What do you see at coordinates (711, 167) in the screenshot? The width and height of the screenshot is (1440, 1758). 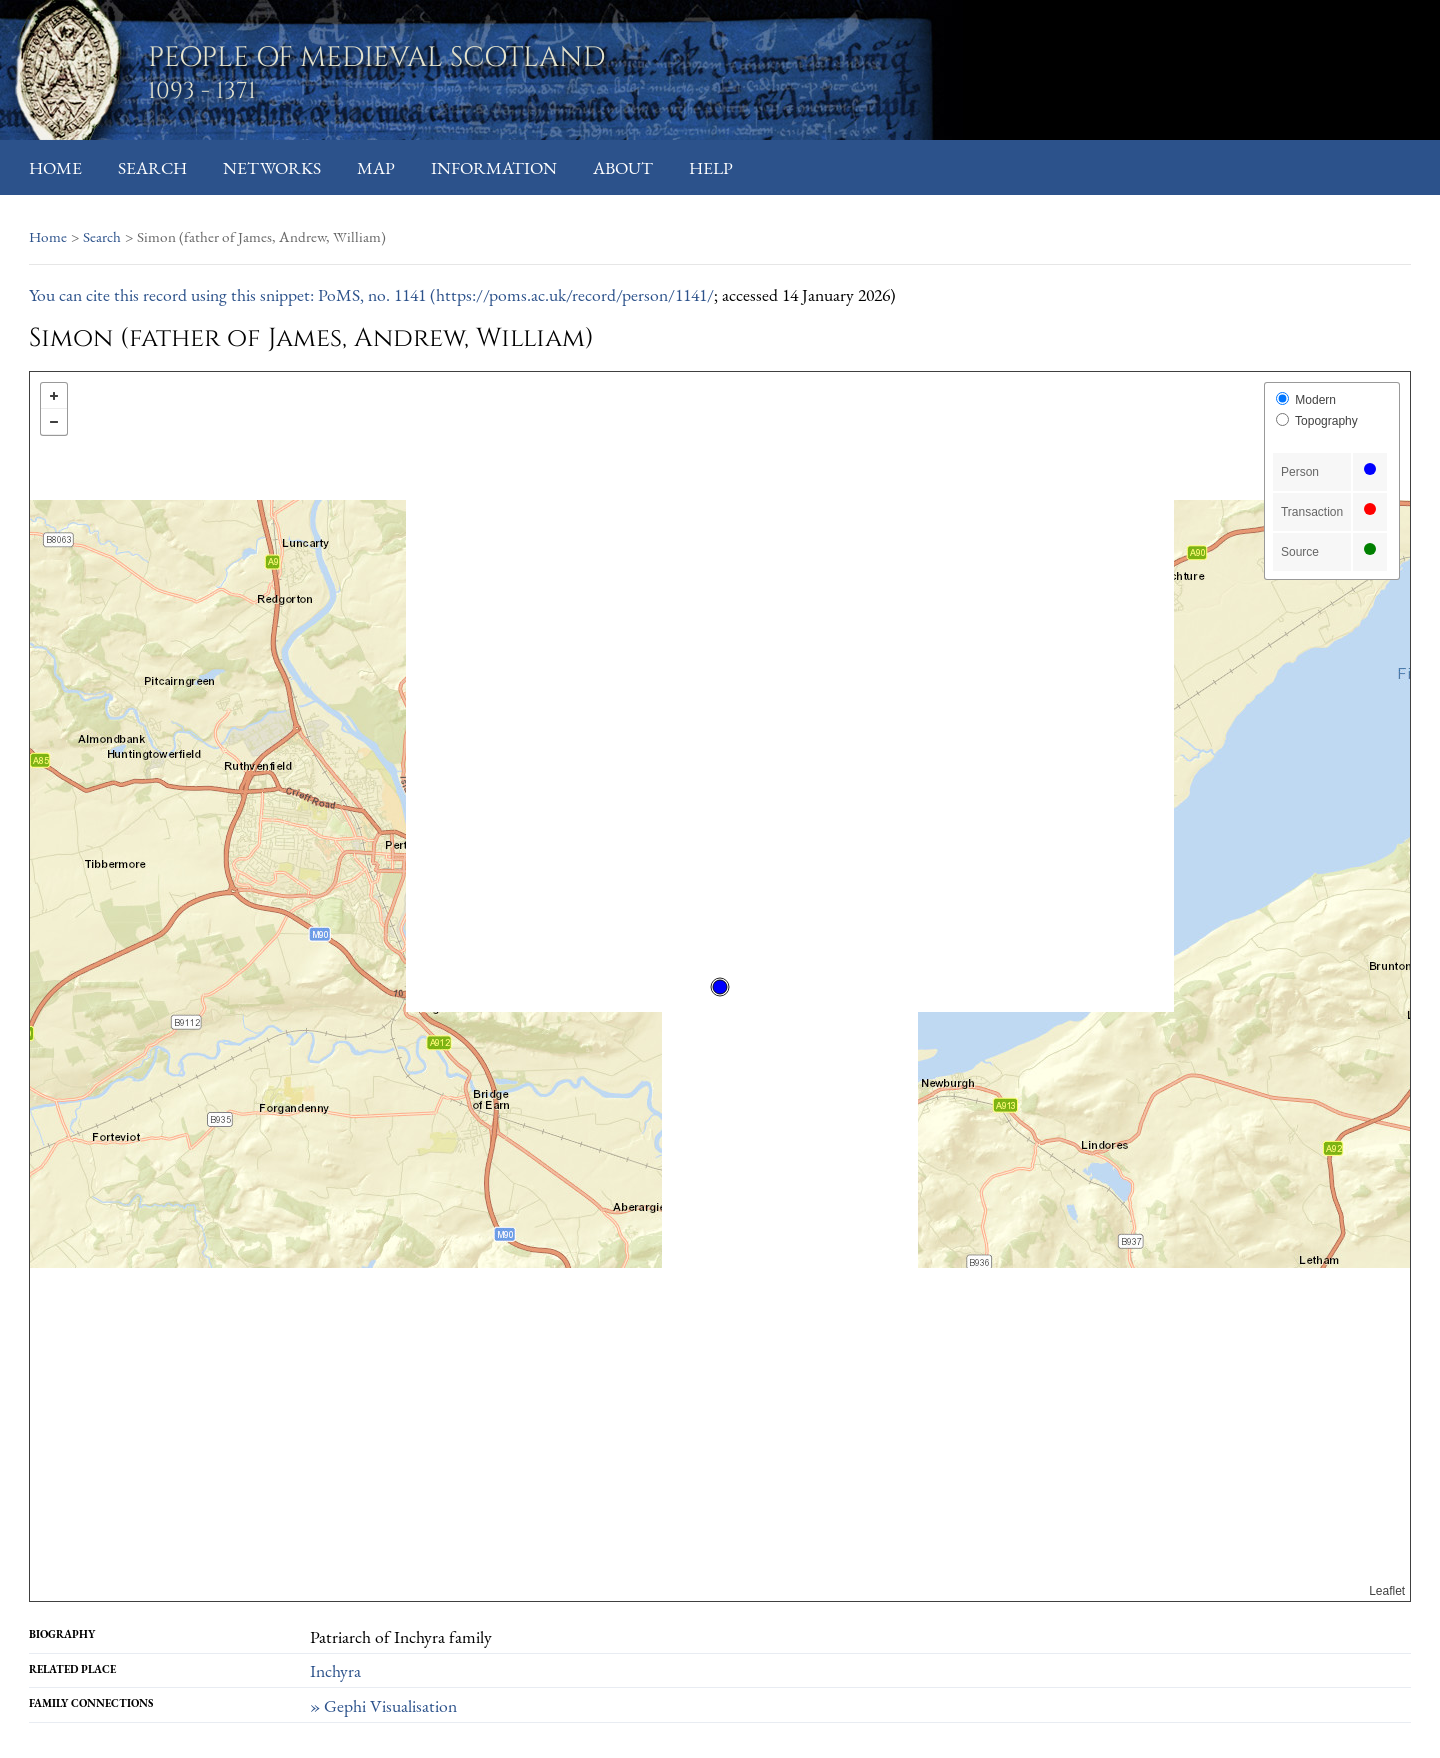 I see `Help` at bounding box center [711, 167].